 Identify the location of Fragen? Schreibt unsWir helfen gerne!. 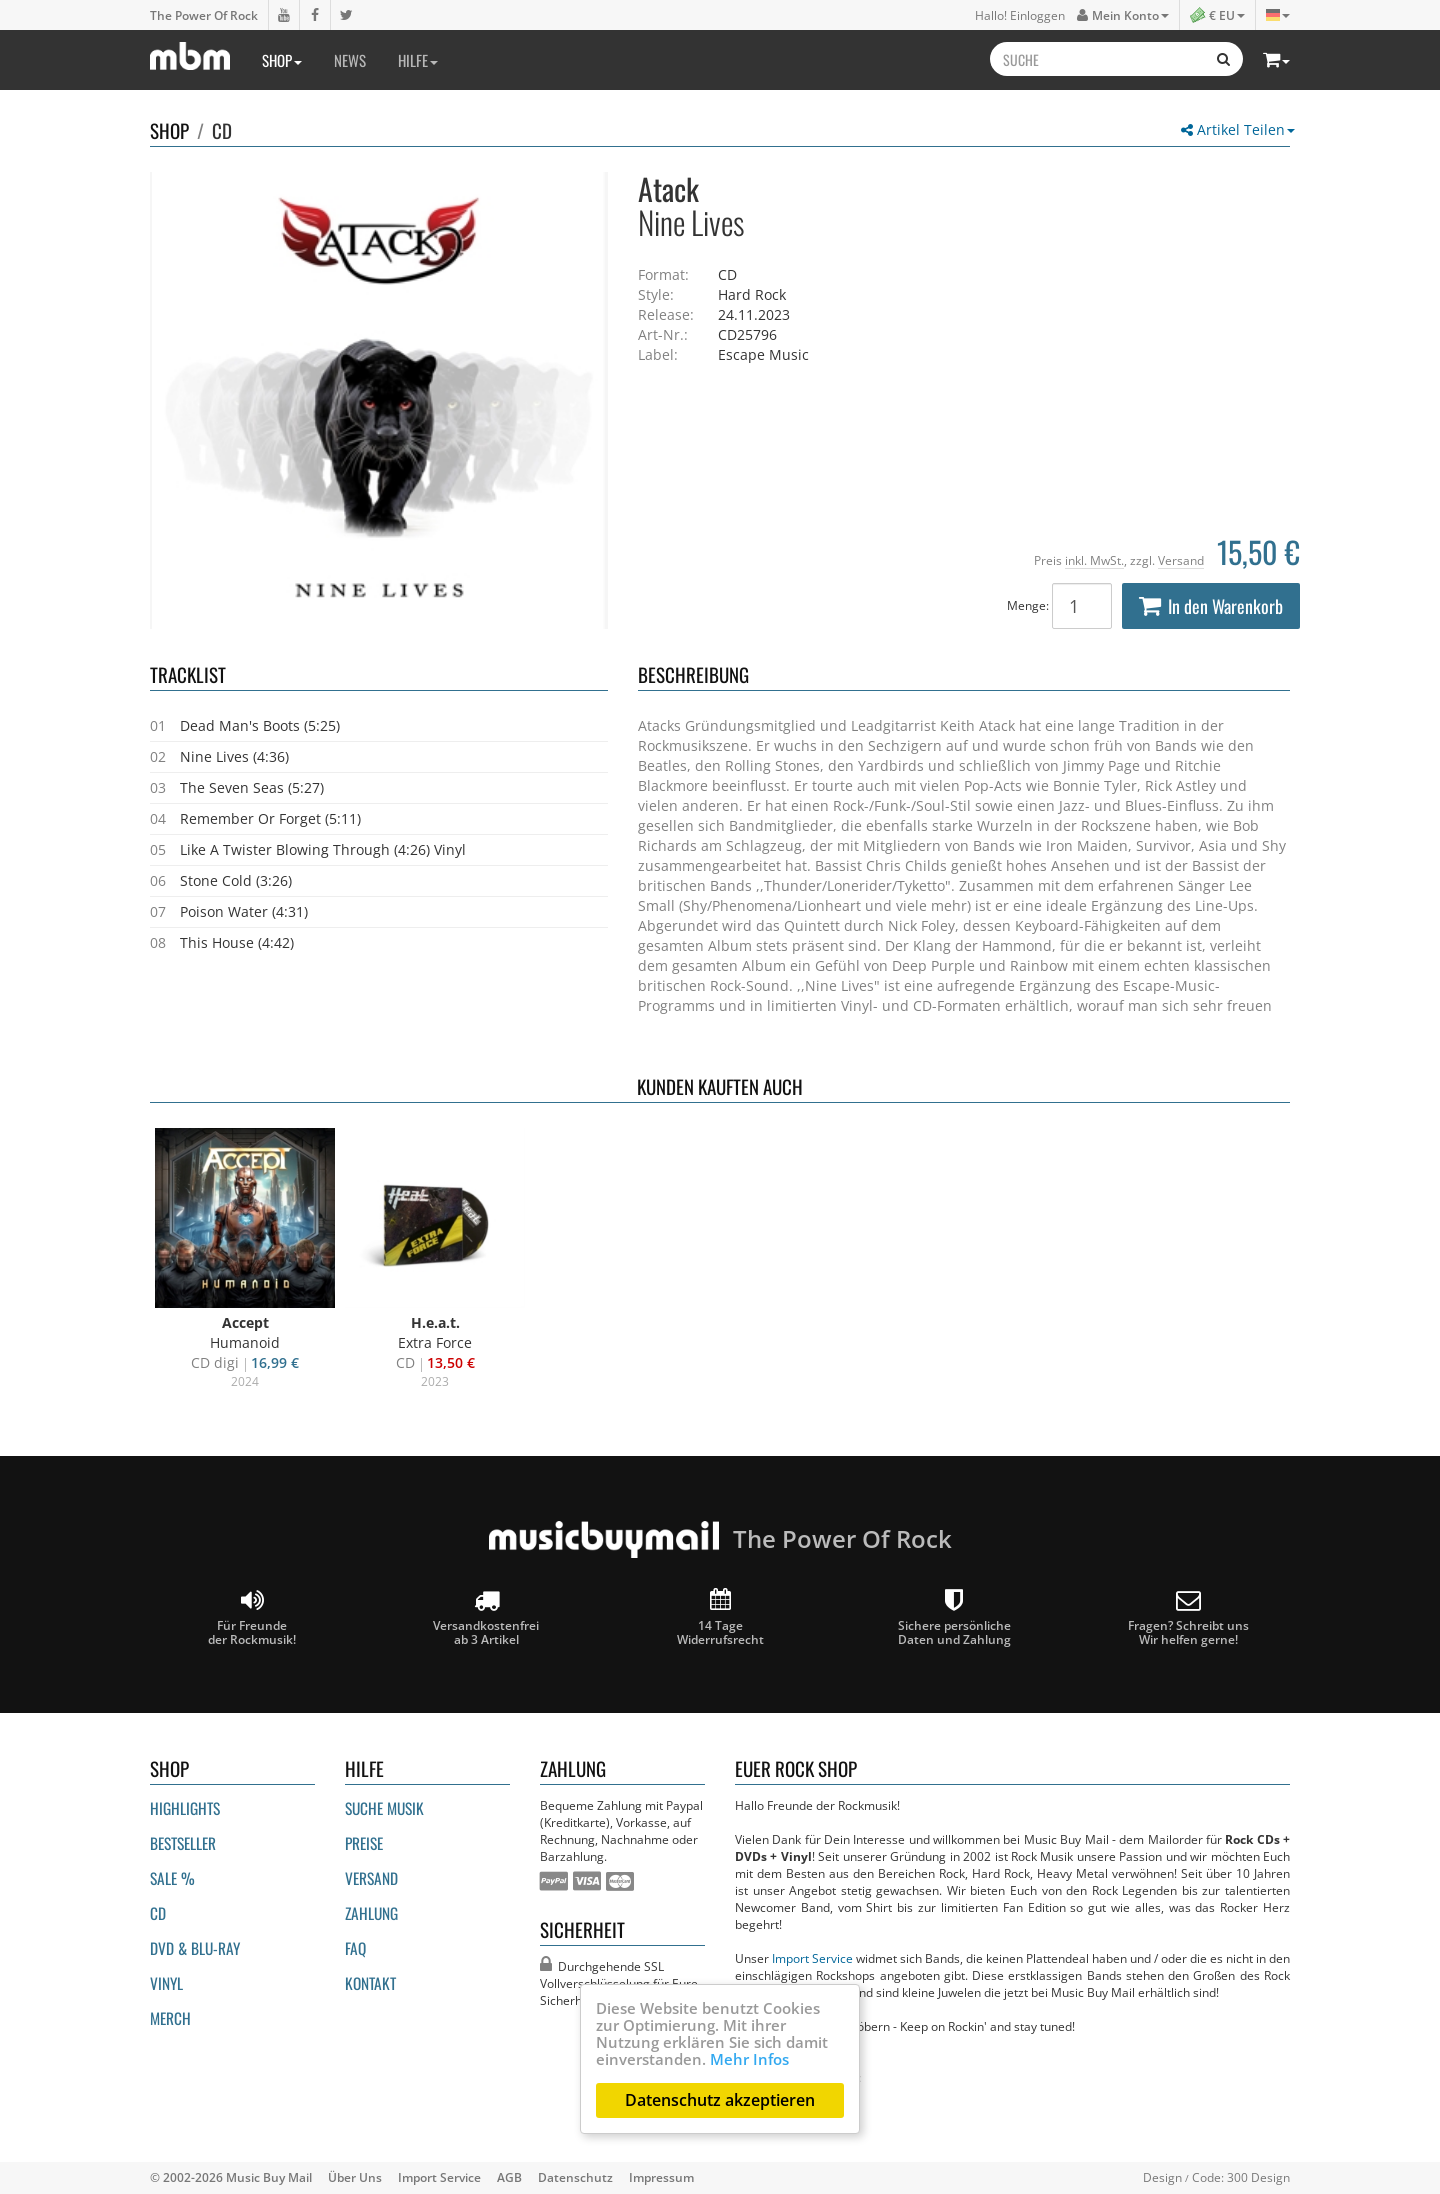
(1188, 1617).